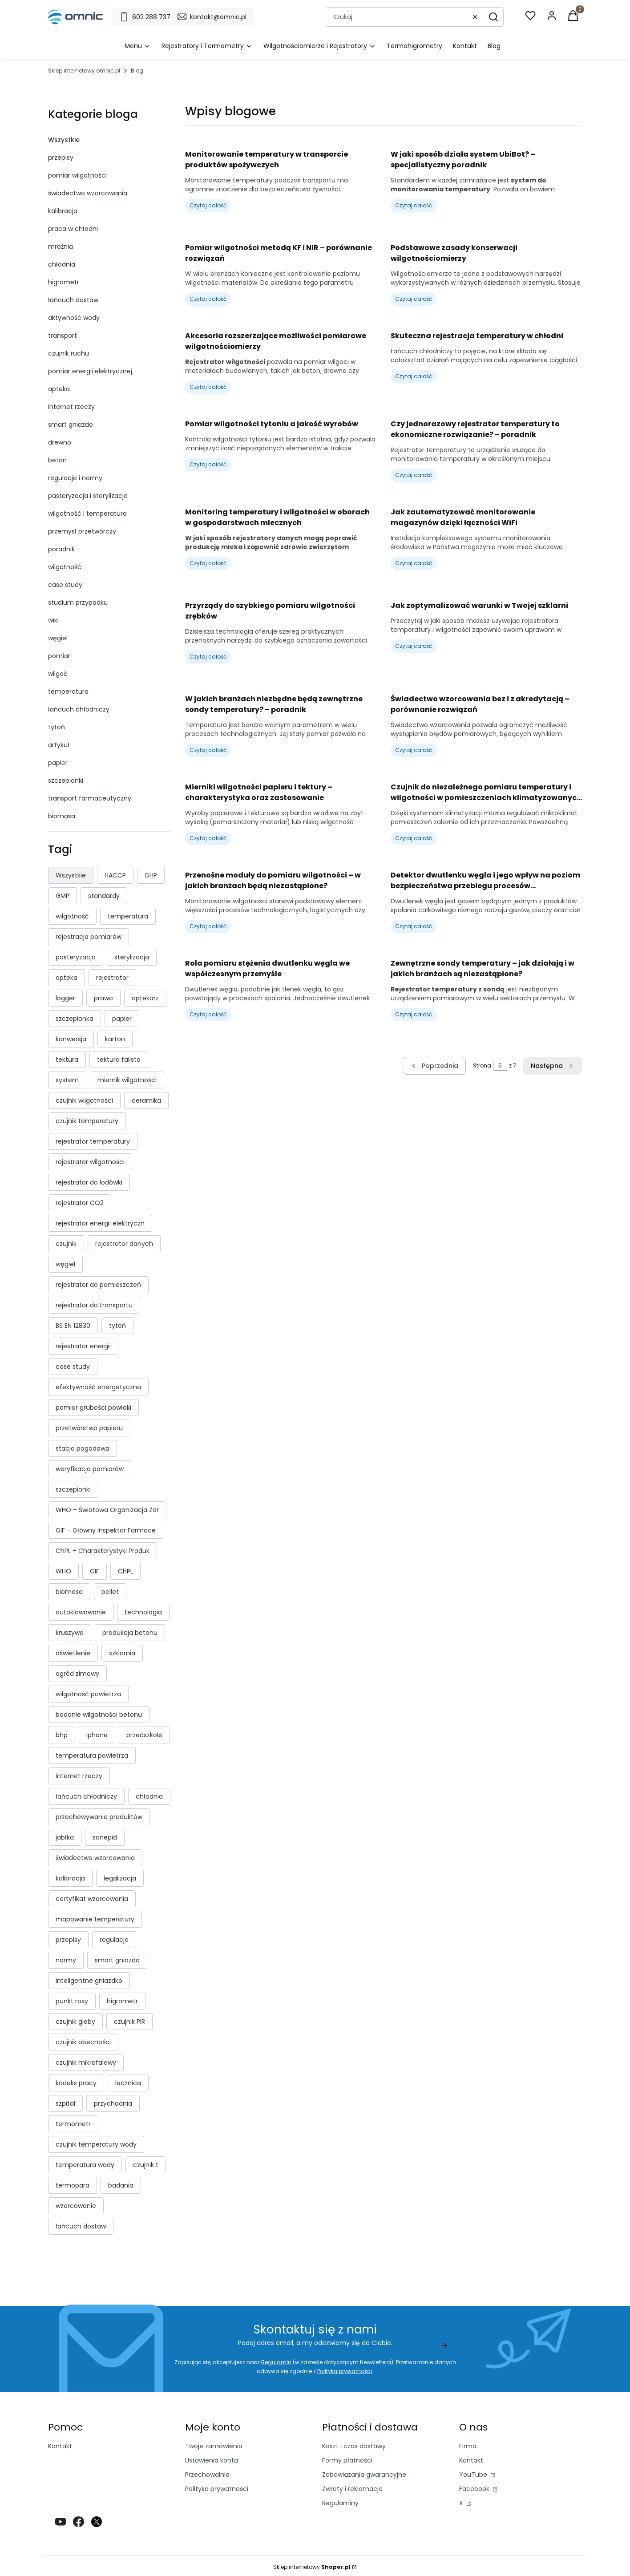  What do you see at coordinates (352, 2488) in the screenshot?
I see `Zwroty i reklamacje` at bounding box center [352, 2488].